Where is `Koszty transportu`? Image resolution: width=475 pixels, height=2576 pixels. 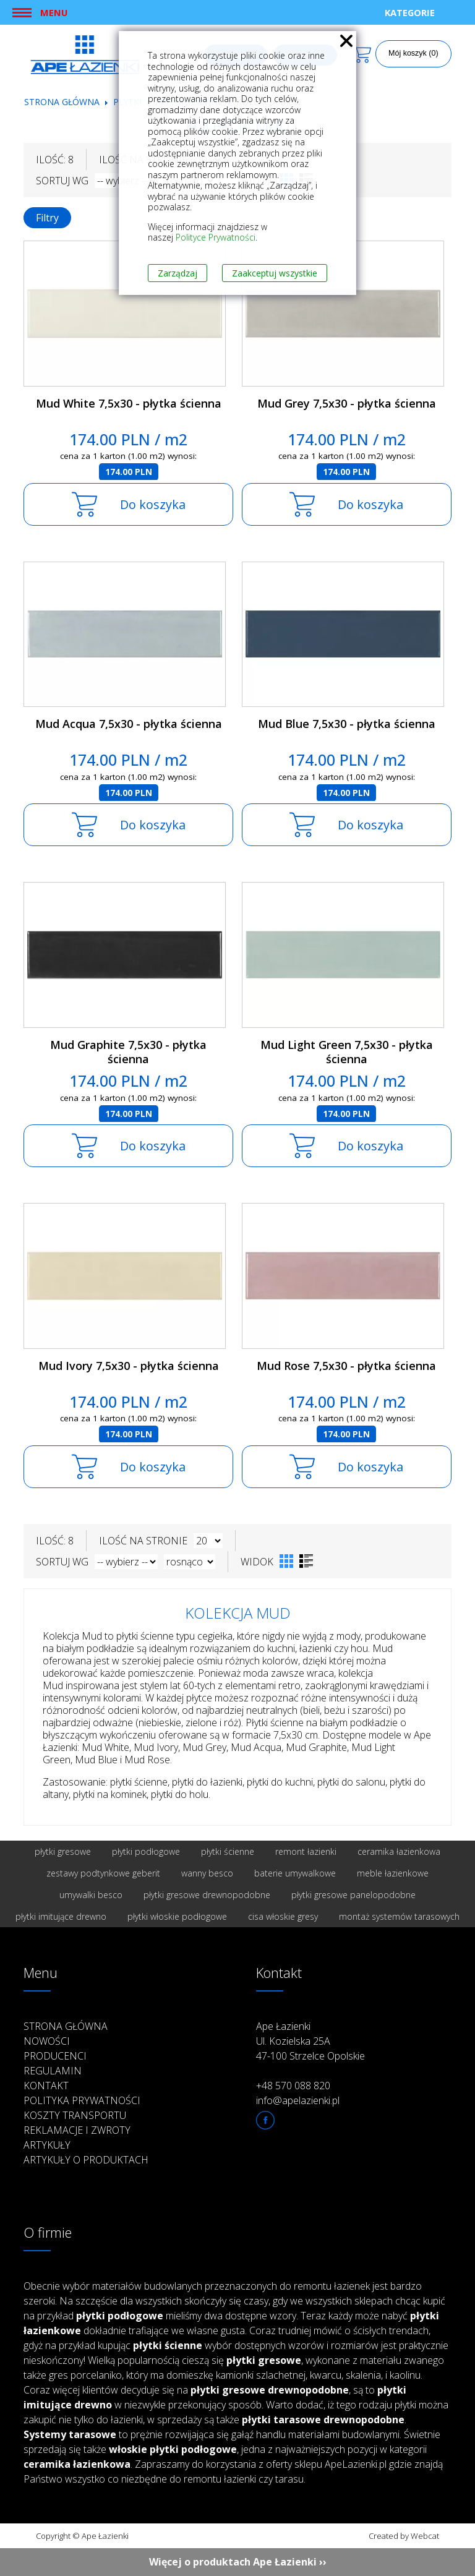
Koszty transportu is located at coordinates (75, 2115).